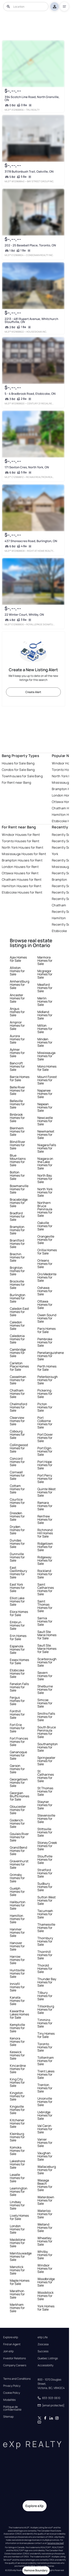 Image resolution: width=72 pixels, height=2576 pixels. I want to click on Accessibility, so click(45, 2365).